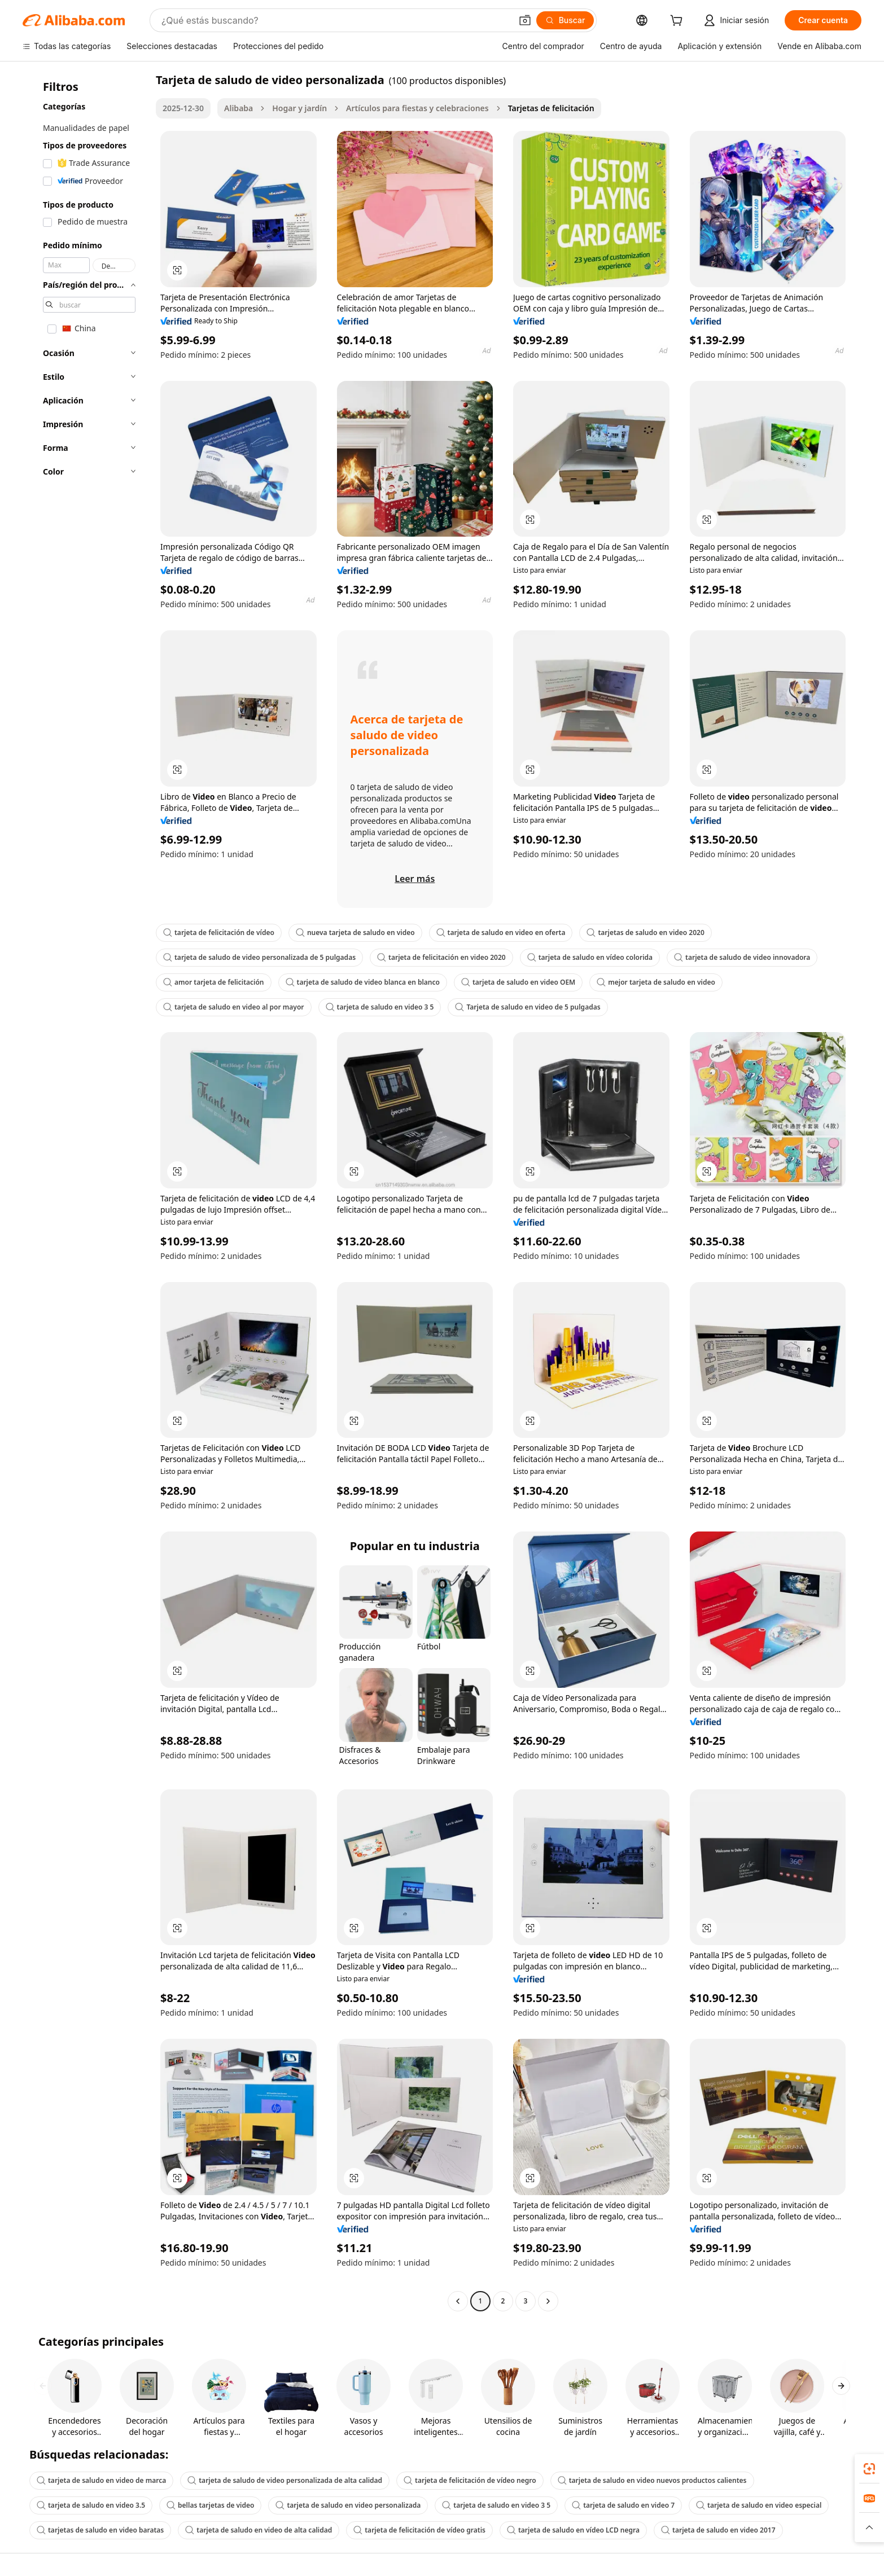 The height and width of the screenshot is (2576, 884). I want to click on tarjeta de saludo de video blanca en blanco, so click(363, 982).